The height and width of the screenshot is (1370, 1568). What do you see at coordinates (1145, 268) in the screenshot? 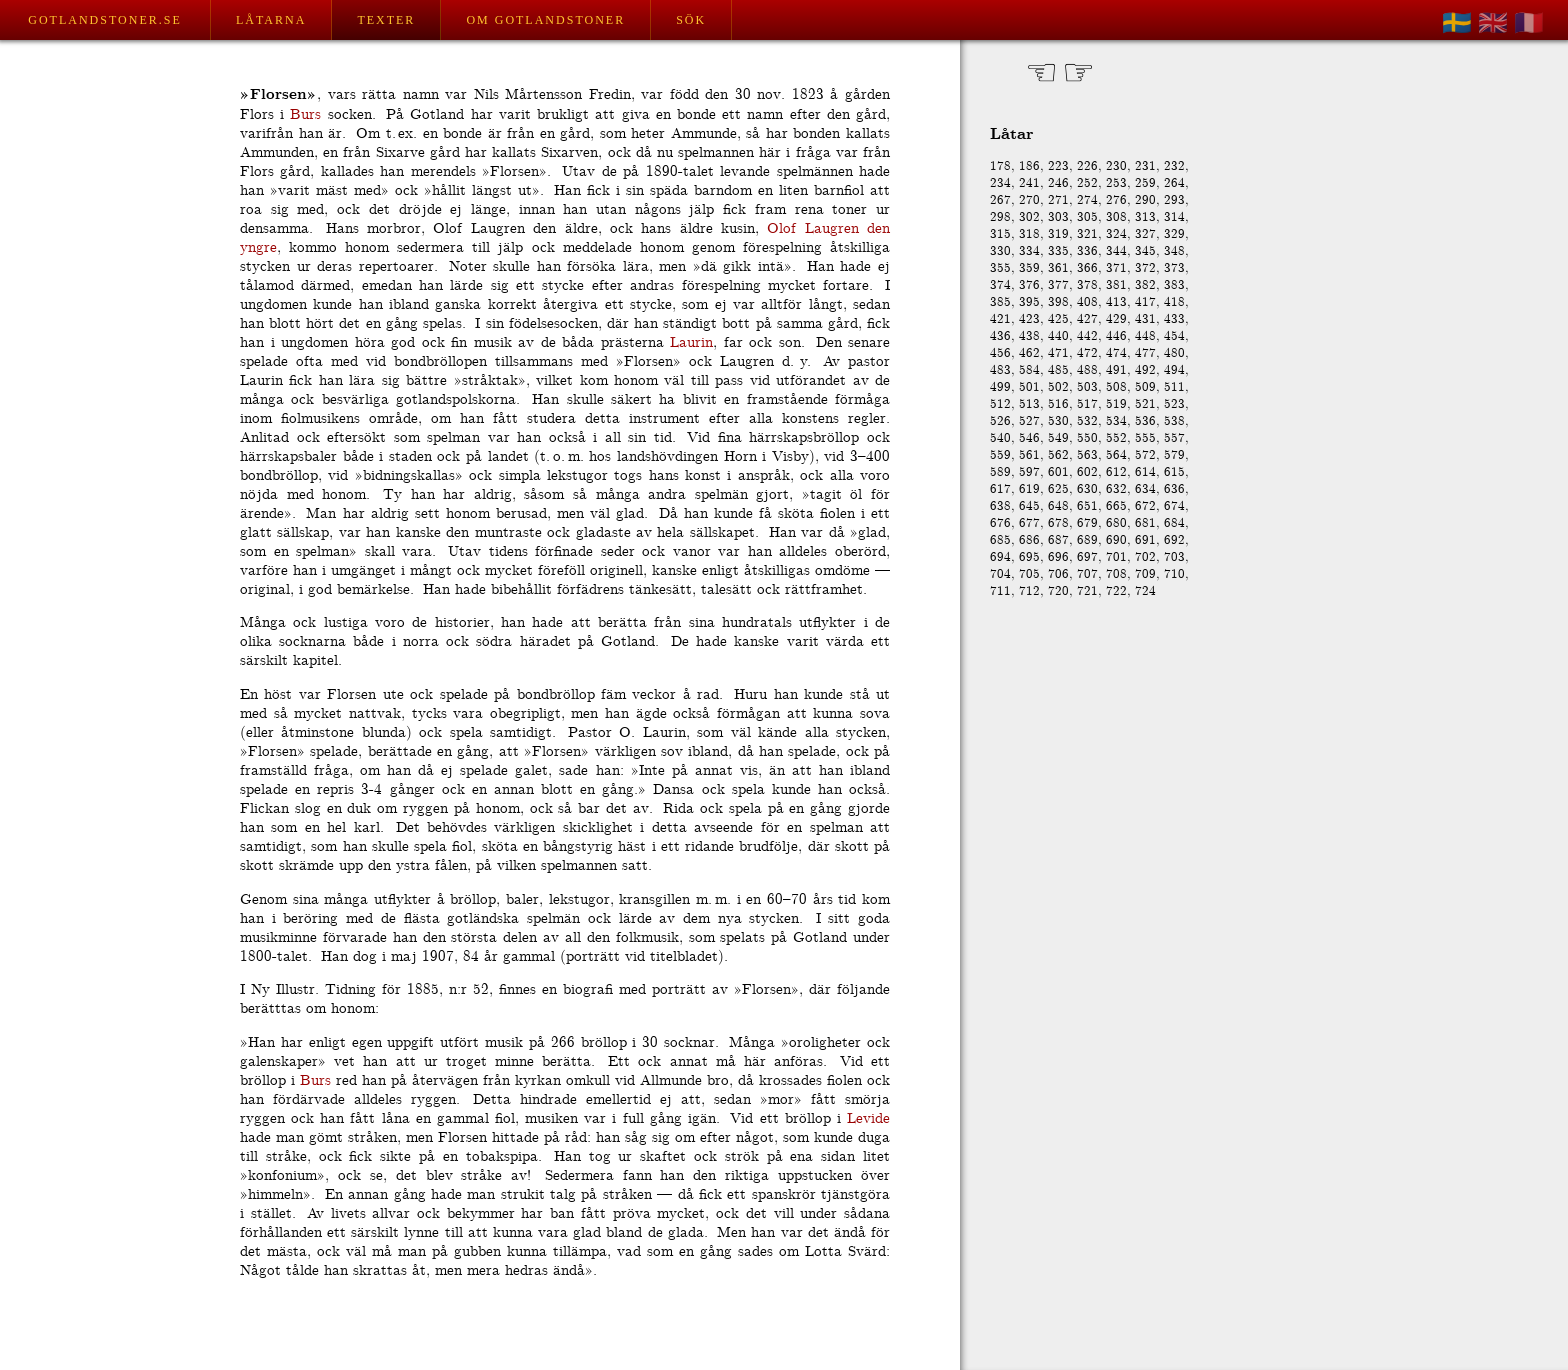
I see `372` at bounding box center [1145, 268].